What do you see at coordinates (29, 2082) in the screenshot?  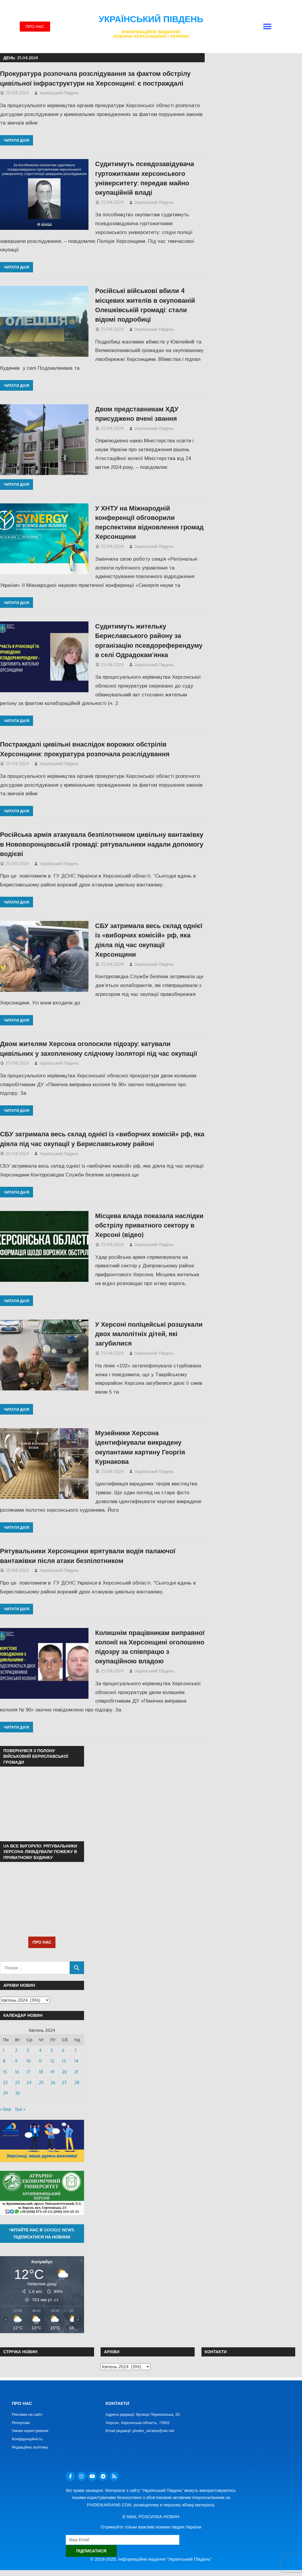 I see `24 [Записи оприлюднені 24.04.2024]` at bounding box center [29, 2082].